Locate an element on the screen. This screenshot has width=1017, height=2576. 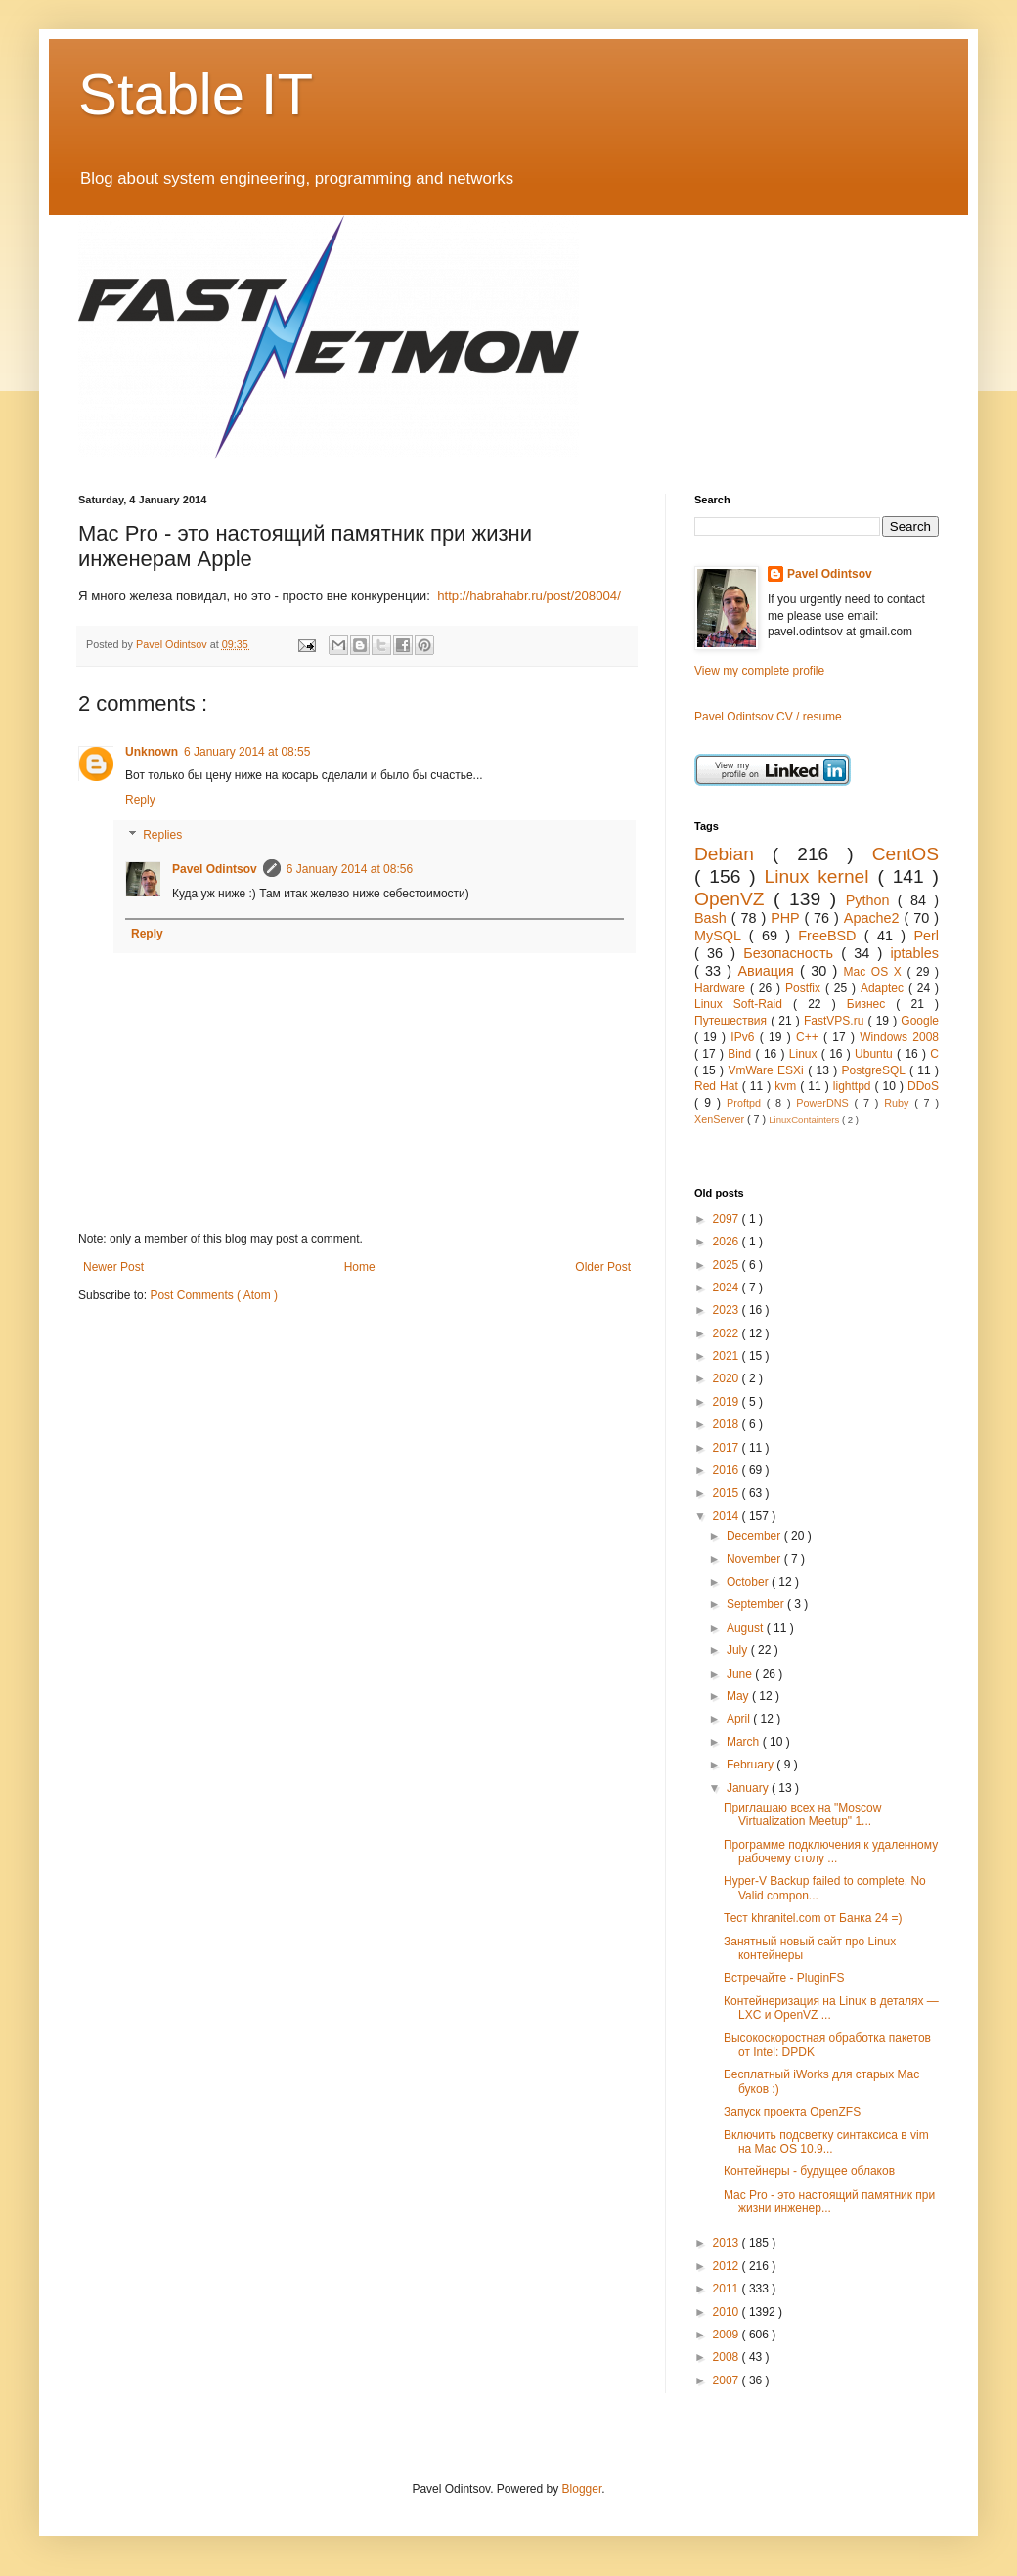
Безопасность is located at coordinates (792, 953).